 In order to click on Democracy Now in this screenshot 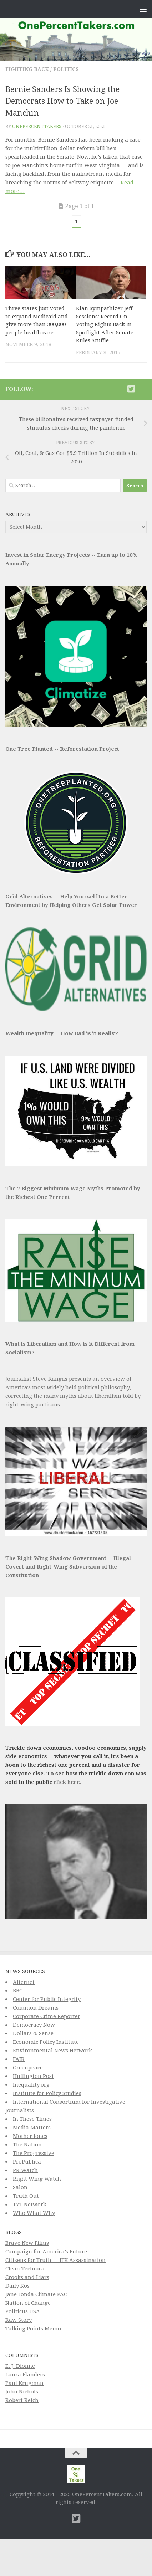, I will do `click(34, 2025)`.